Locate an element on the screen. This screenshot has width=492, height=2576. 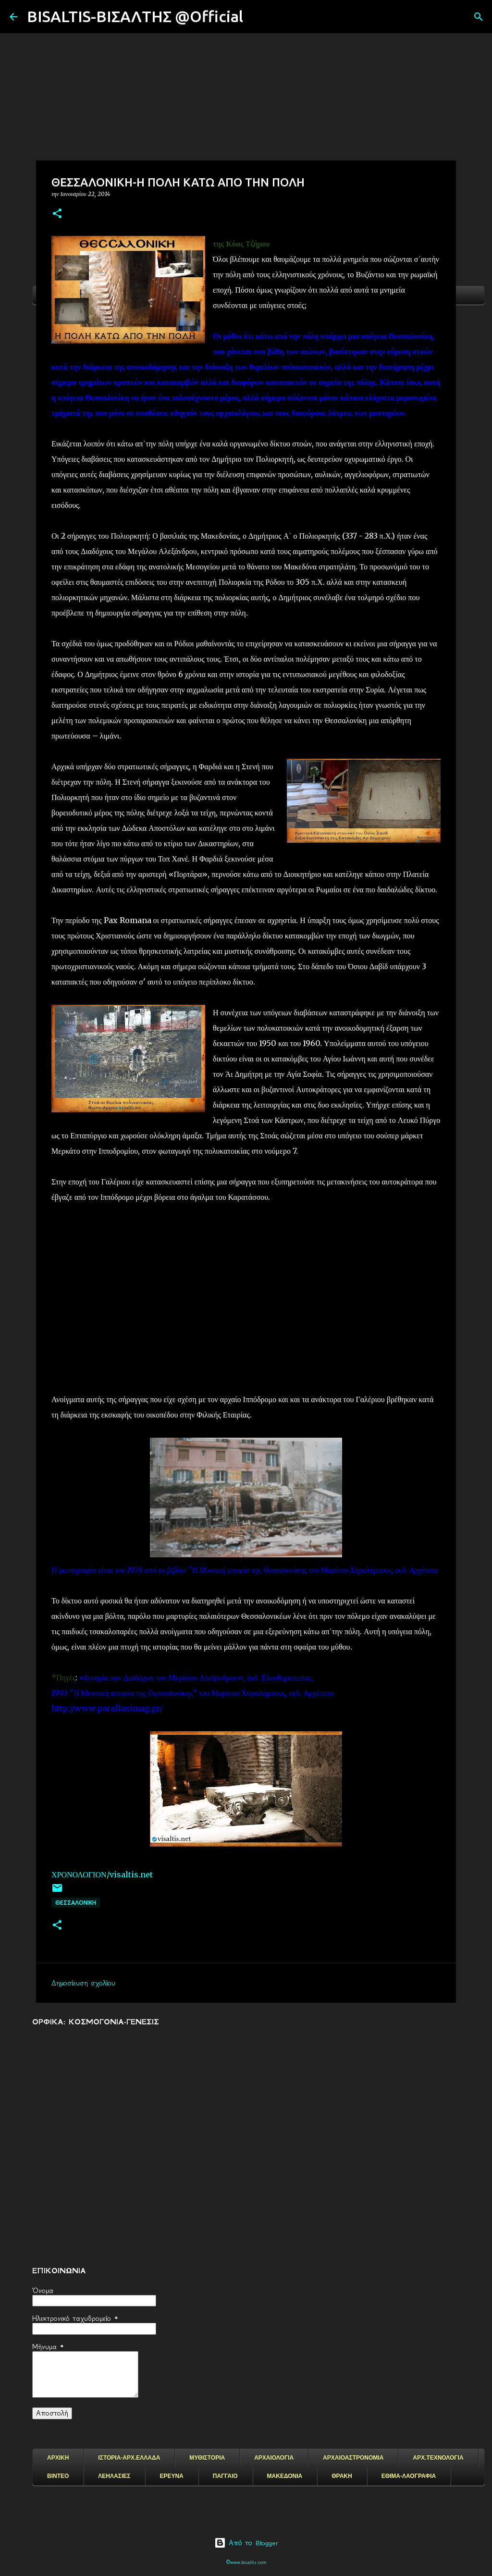
Θεσσαλονικη is located at coordinates (75, 1902).